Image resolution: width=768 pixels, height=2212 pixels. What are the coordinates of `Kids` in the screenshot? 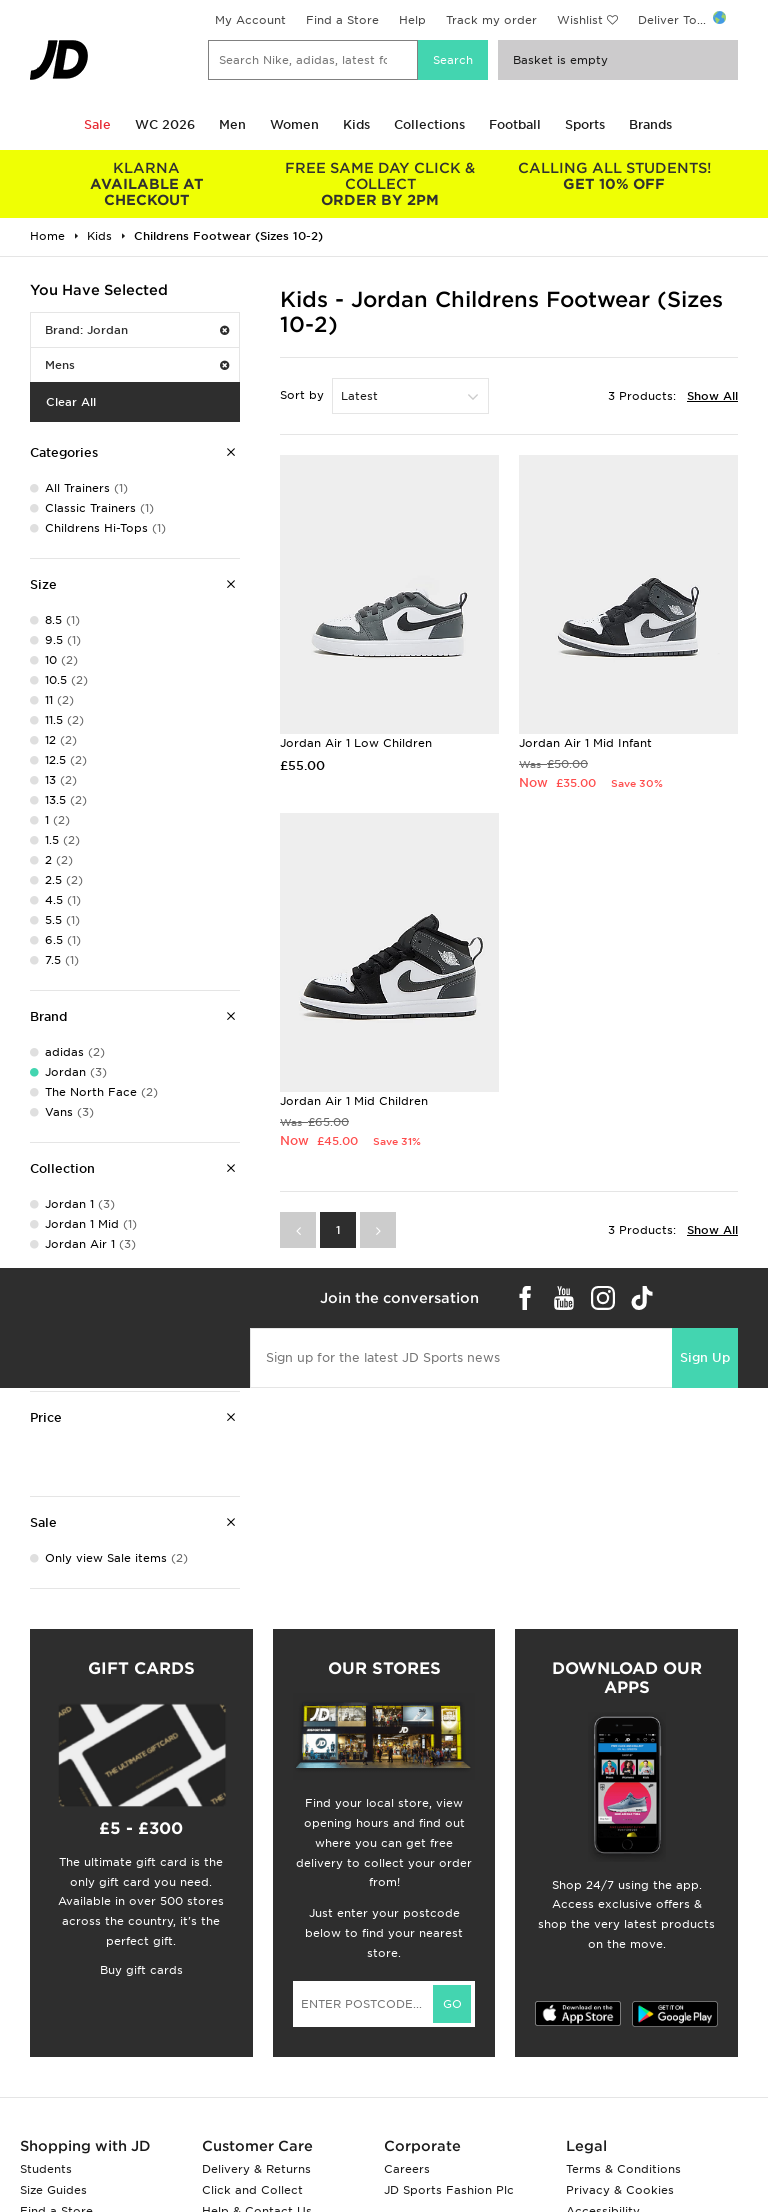 It's located at (356, 124).